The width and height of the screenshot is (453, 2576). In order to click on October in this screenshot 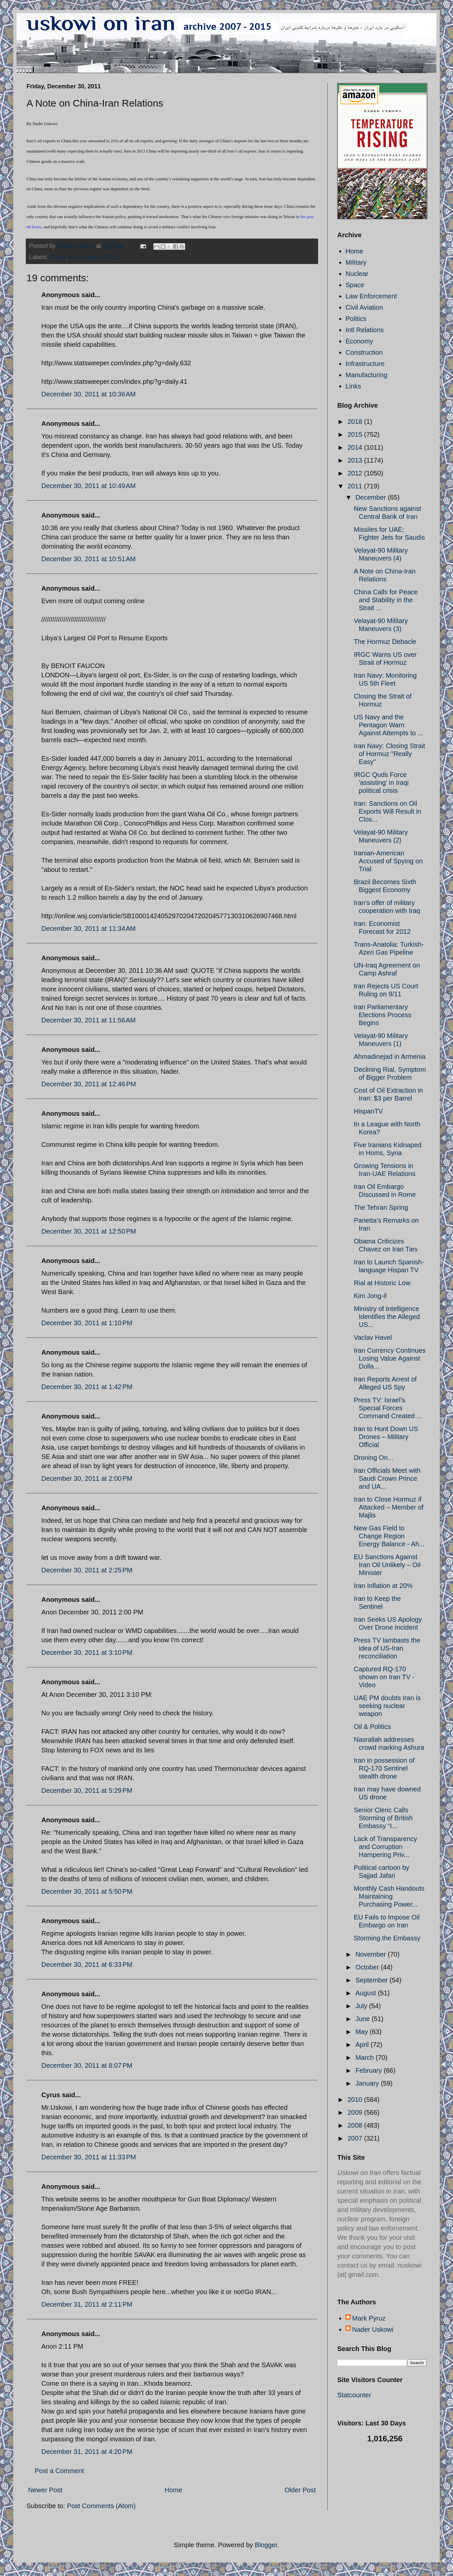, I will do `click(368, 1967)`.